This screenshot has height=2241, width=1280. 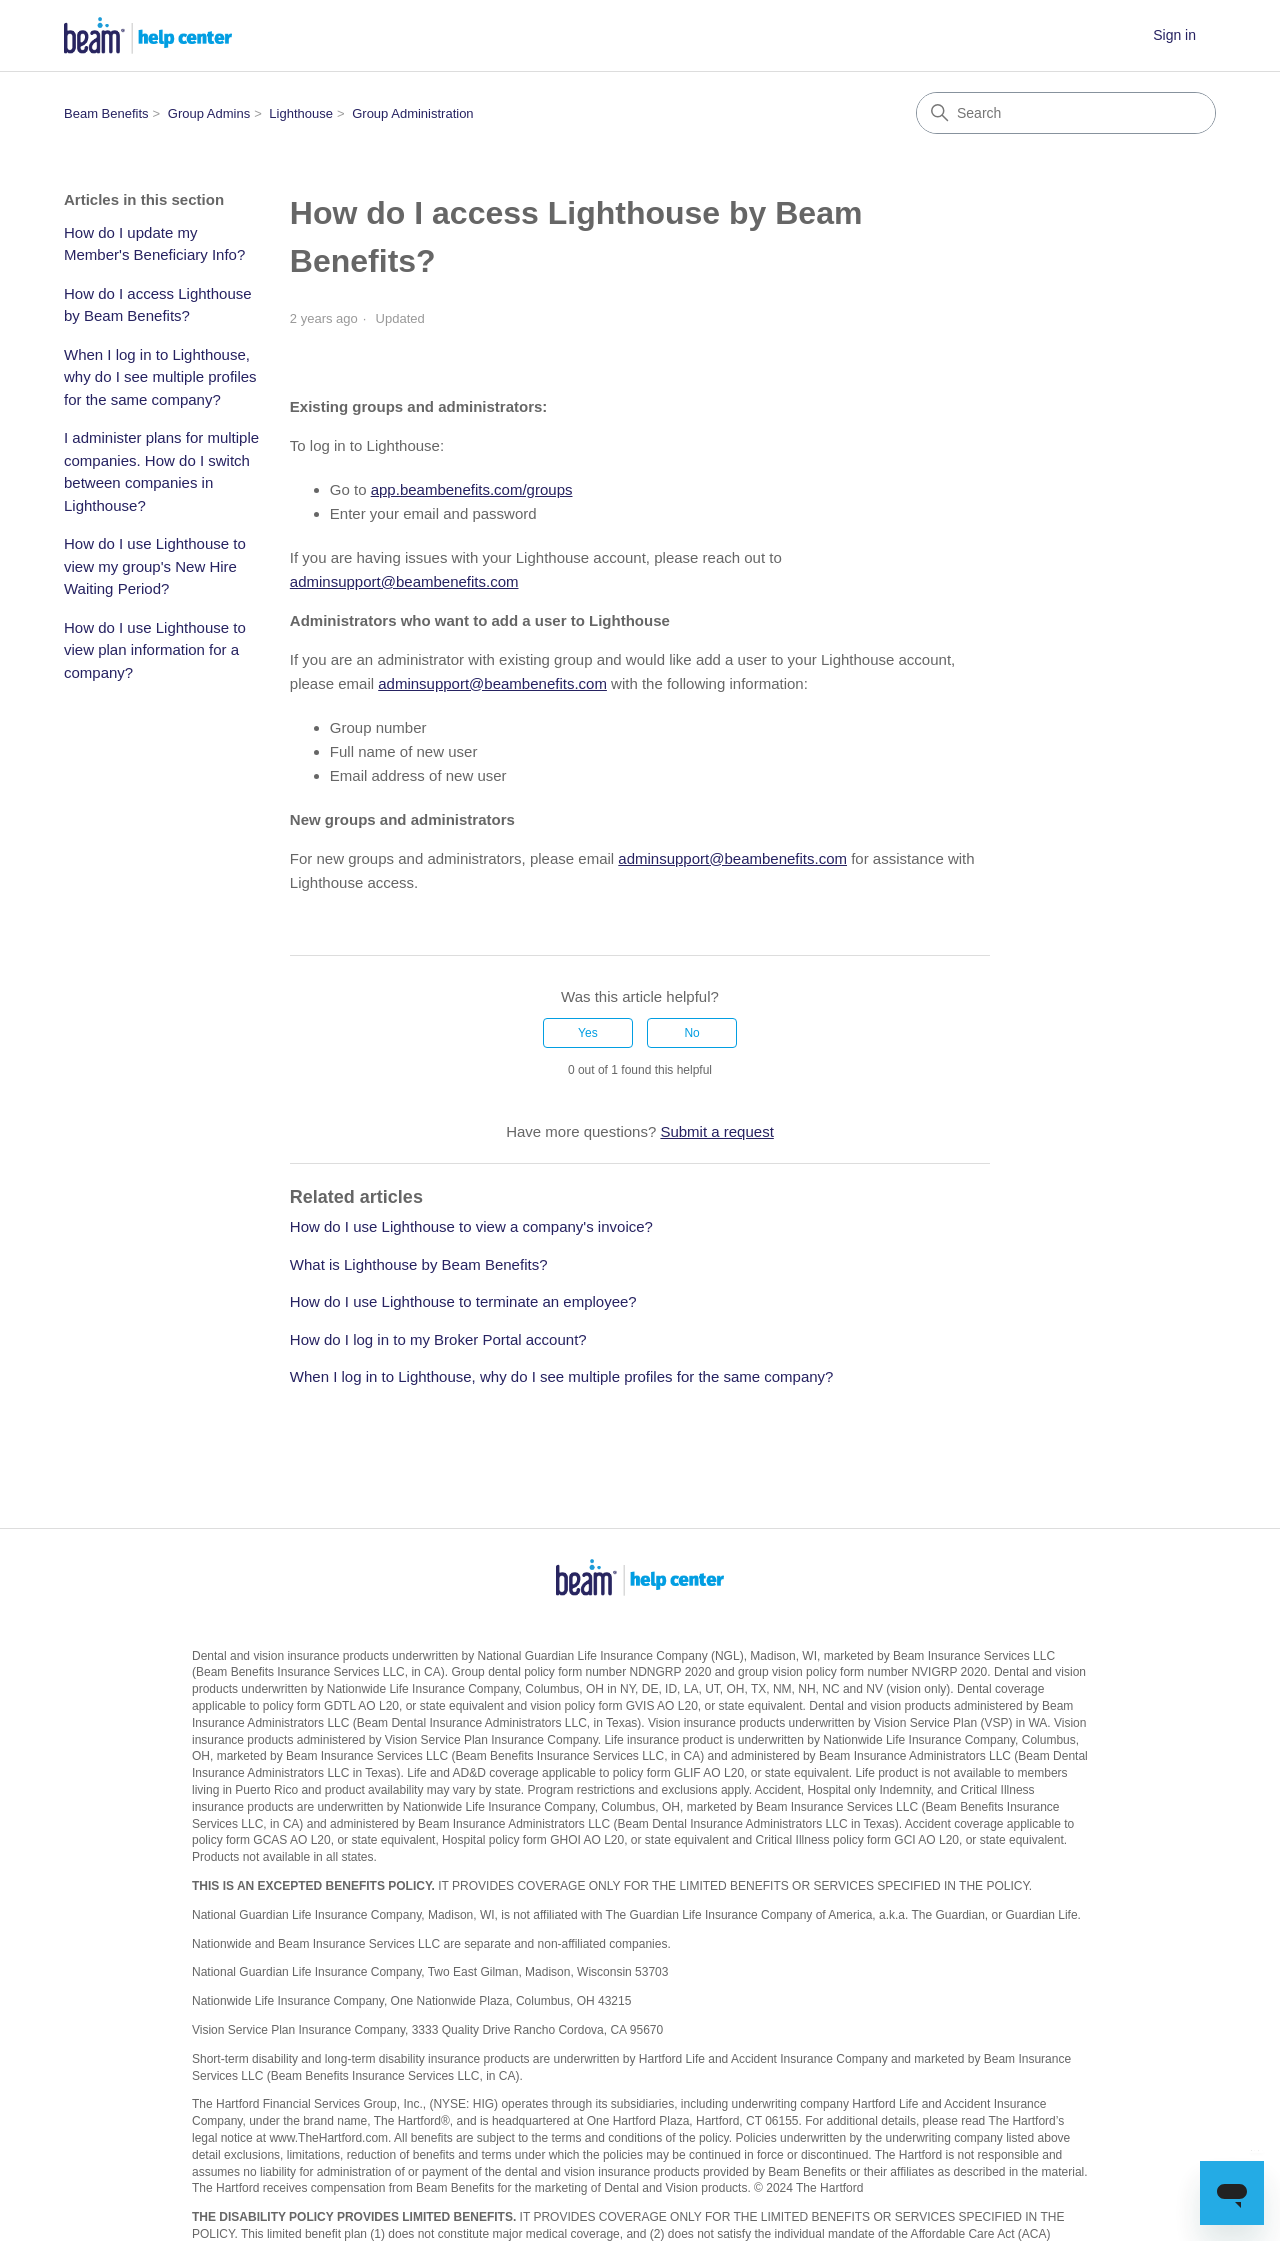 What do you see at coordinates (419, 1264) in the screenshot?
I see `What is Lighthouse by Beam Benefits?` at bounding box center [419, 1264].